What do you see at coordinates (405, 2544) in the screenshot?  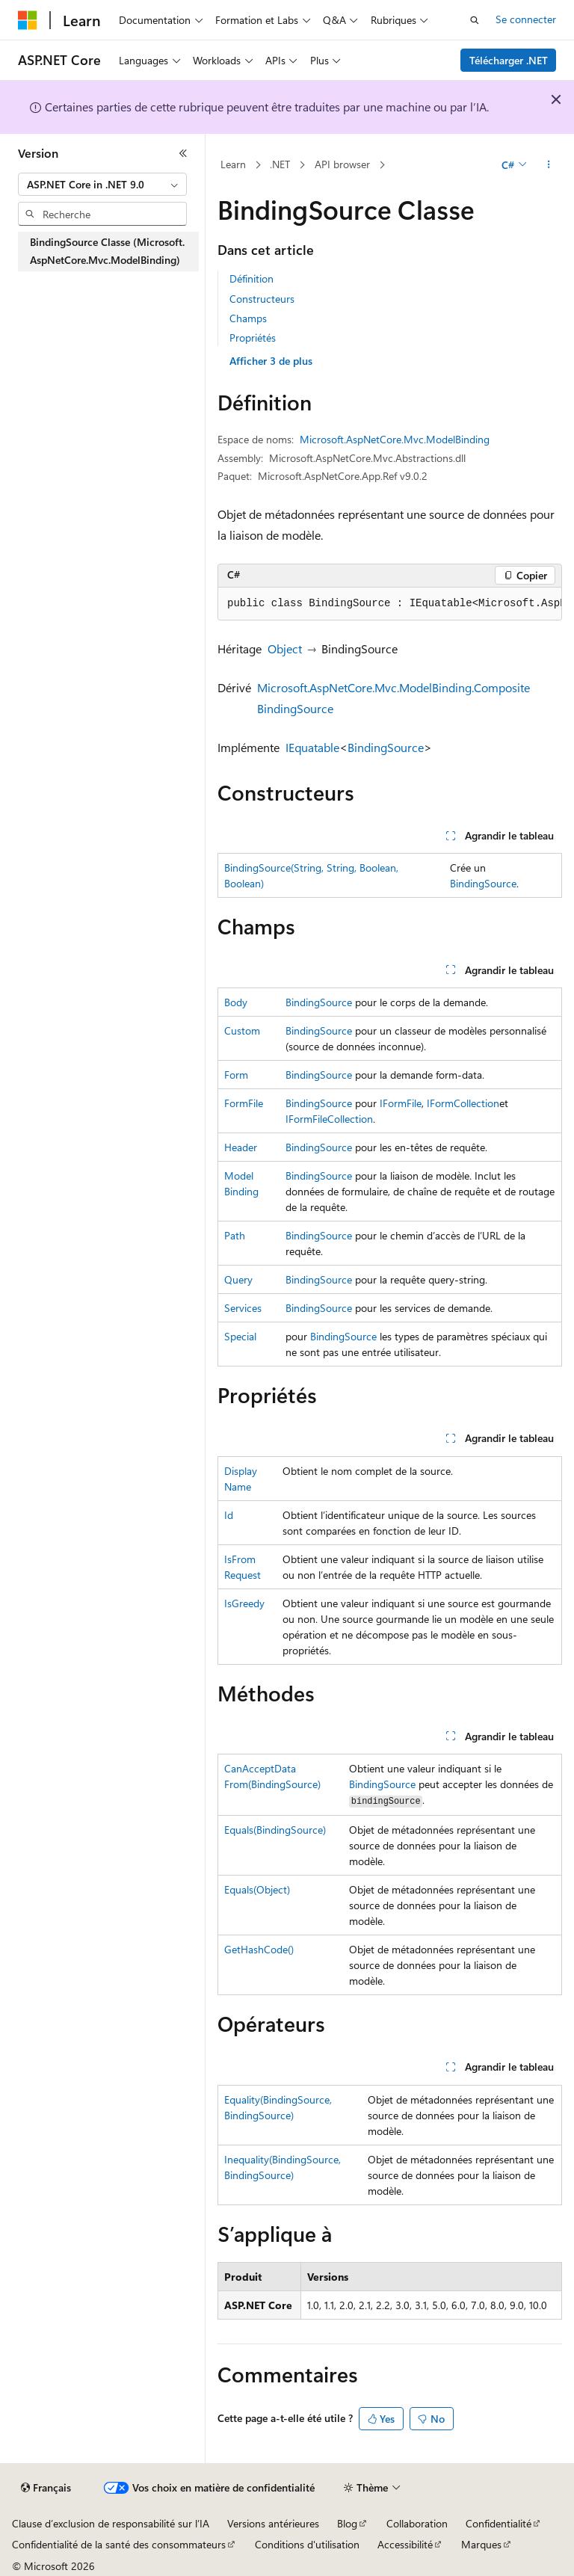 I see `Accessibilité` at bounding box center [405, 2544].